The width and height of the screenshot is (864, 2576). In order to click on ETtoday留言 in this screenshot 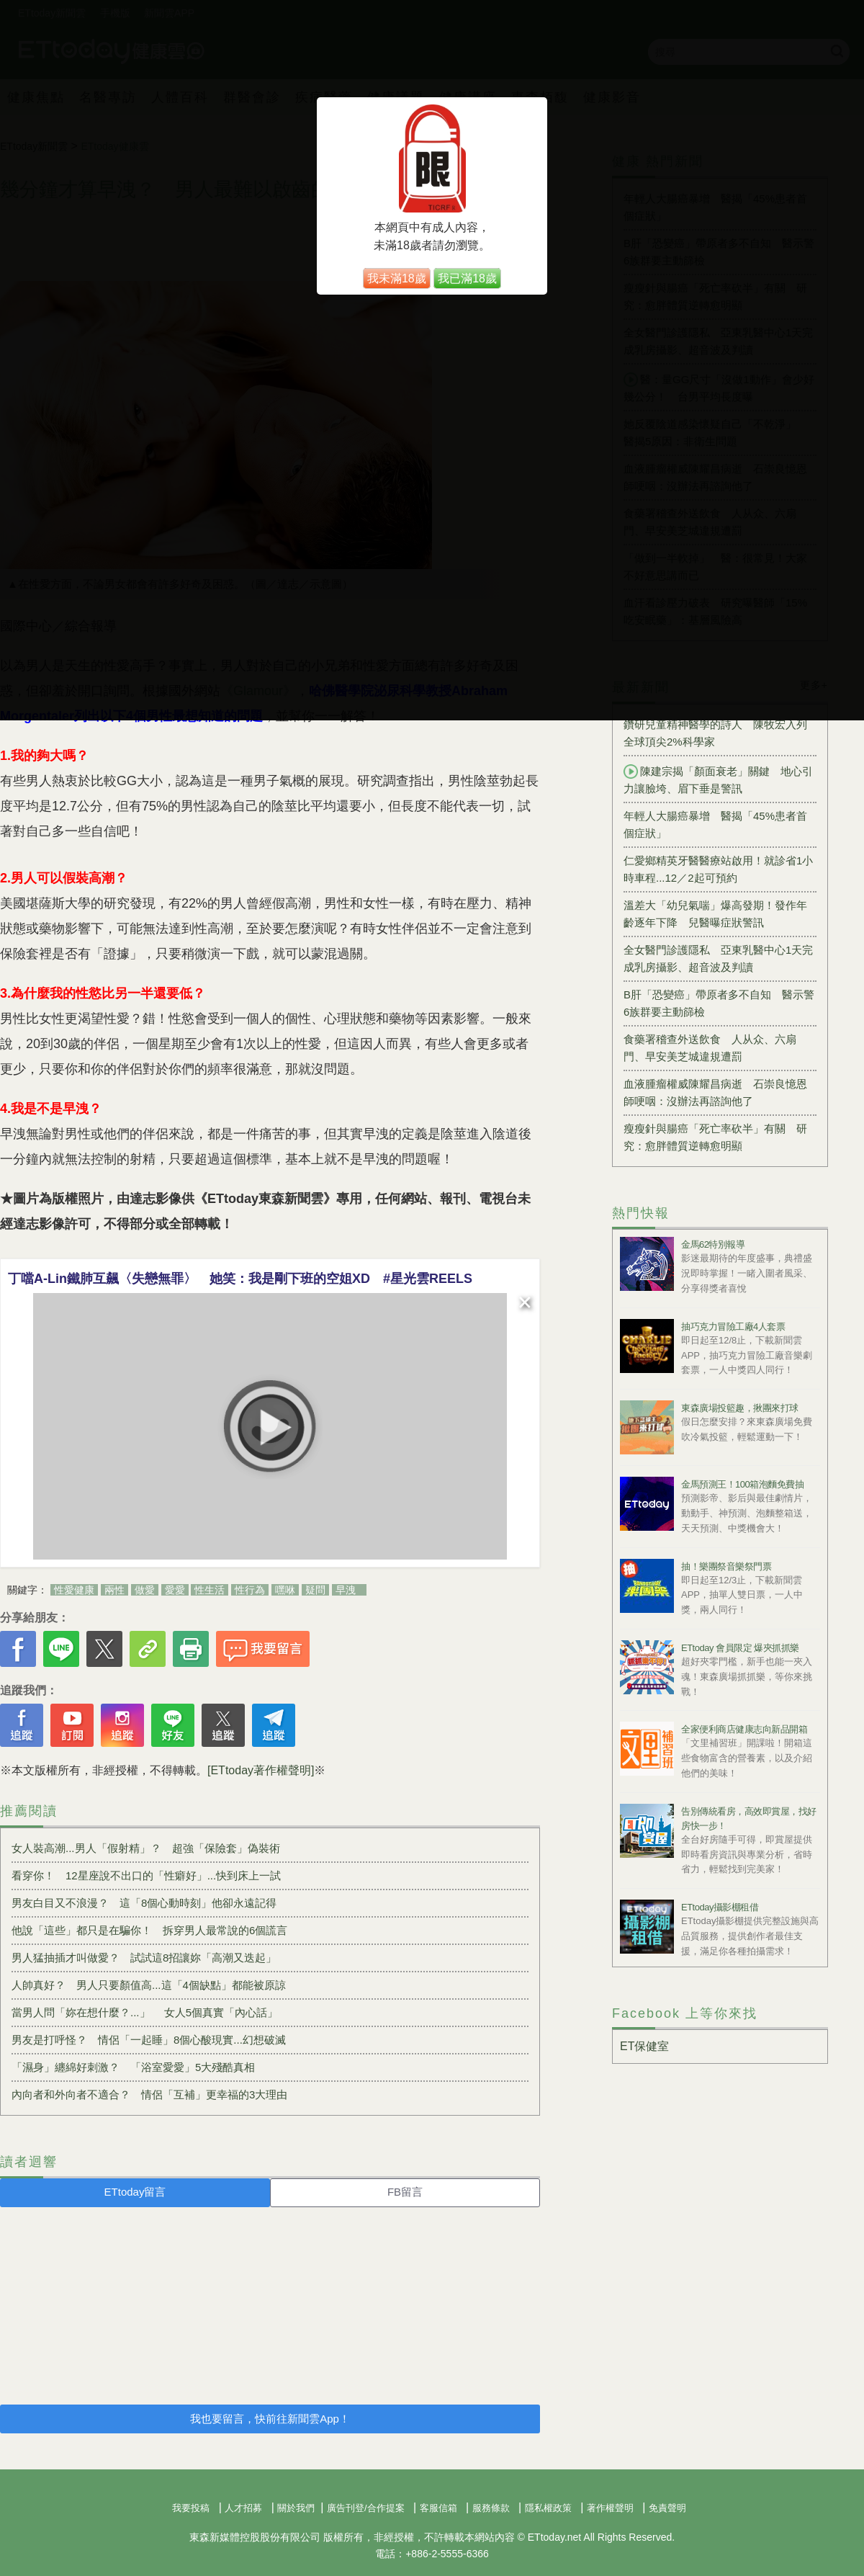, I will do `click(135, 2192)`.